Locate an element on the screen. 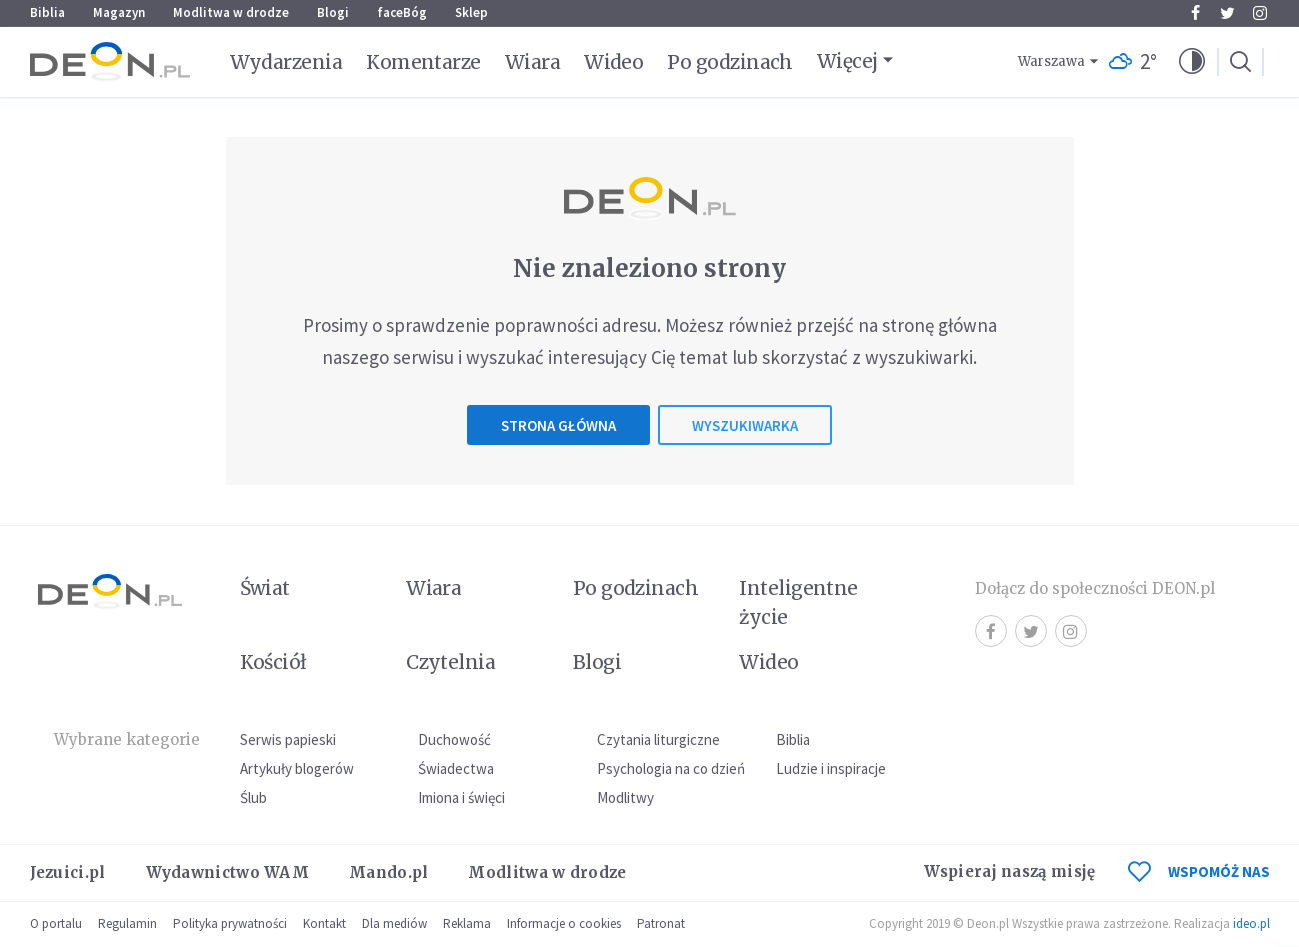 Image resolution: width=1299 pixels, height=947 pixels. Polityka prywatności is located at coordinates (230, 923).